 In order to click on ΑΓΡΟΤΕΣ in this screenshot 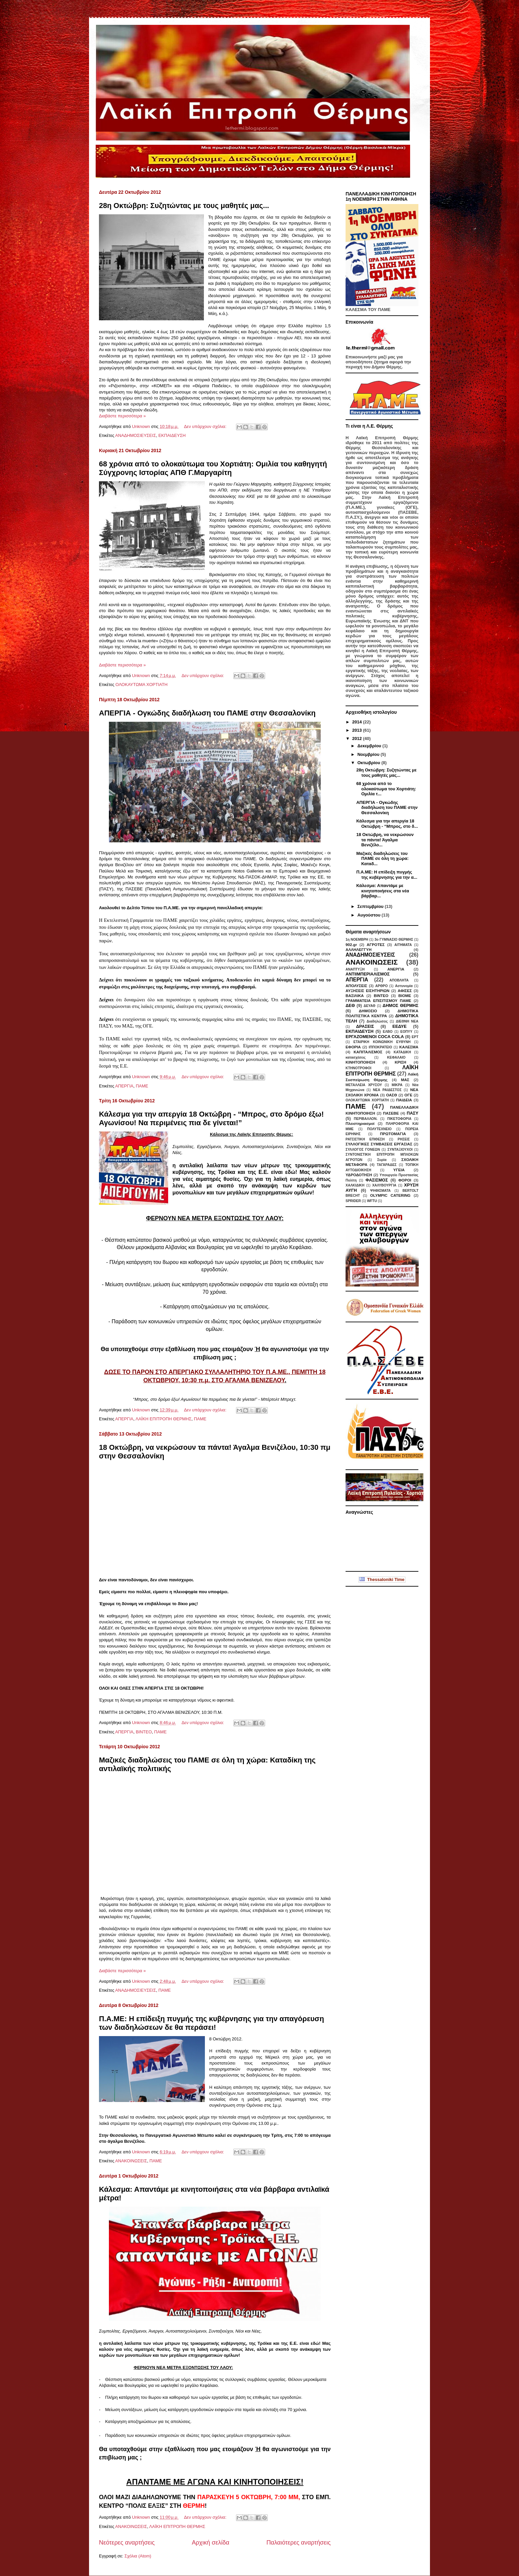, I will do `click(376, 944)`.